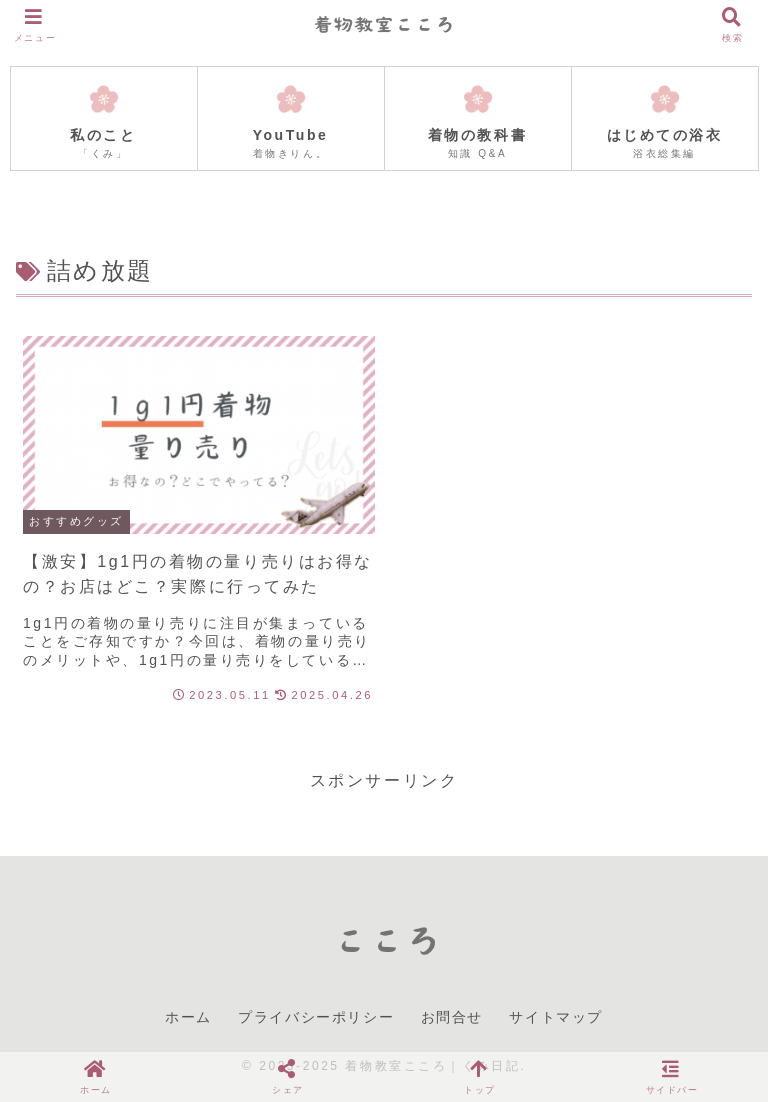  I want to click on サイトマップ, so click(556, 1017).